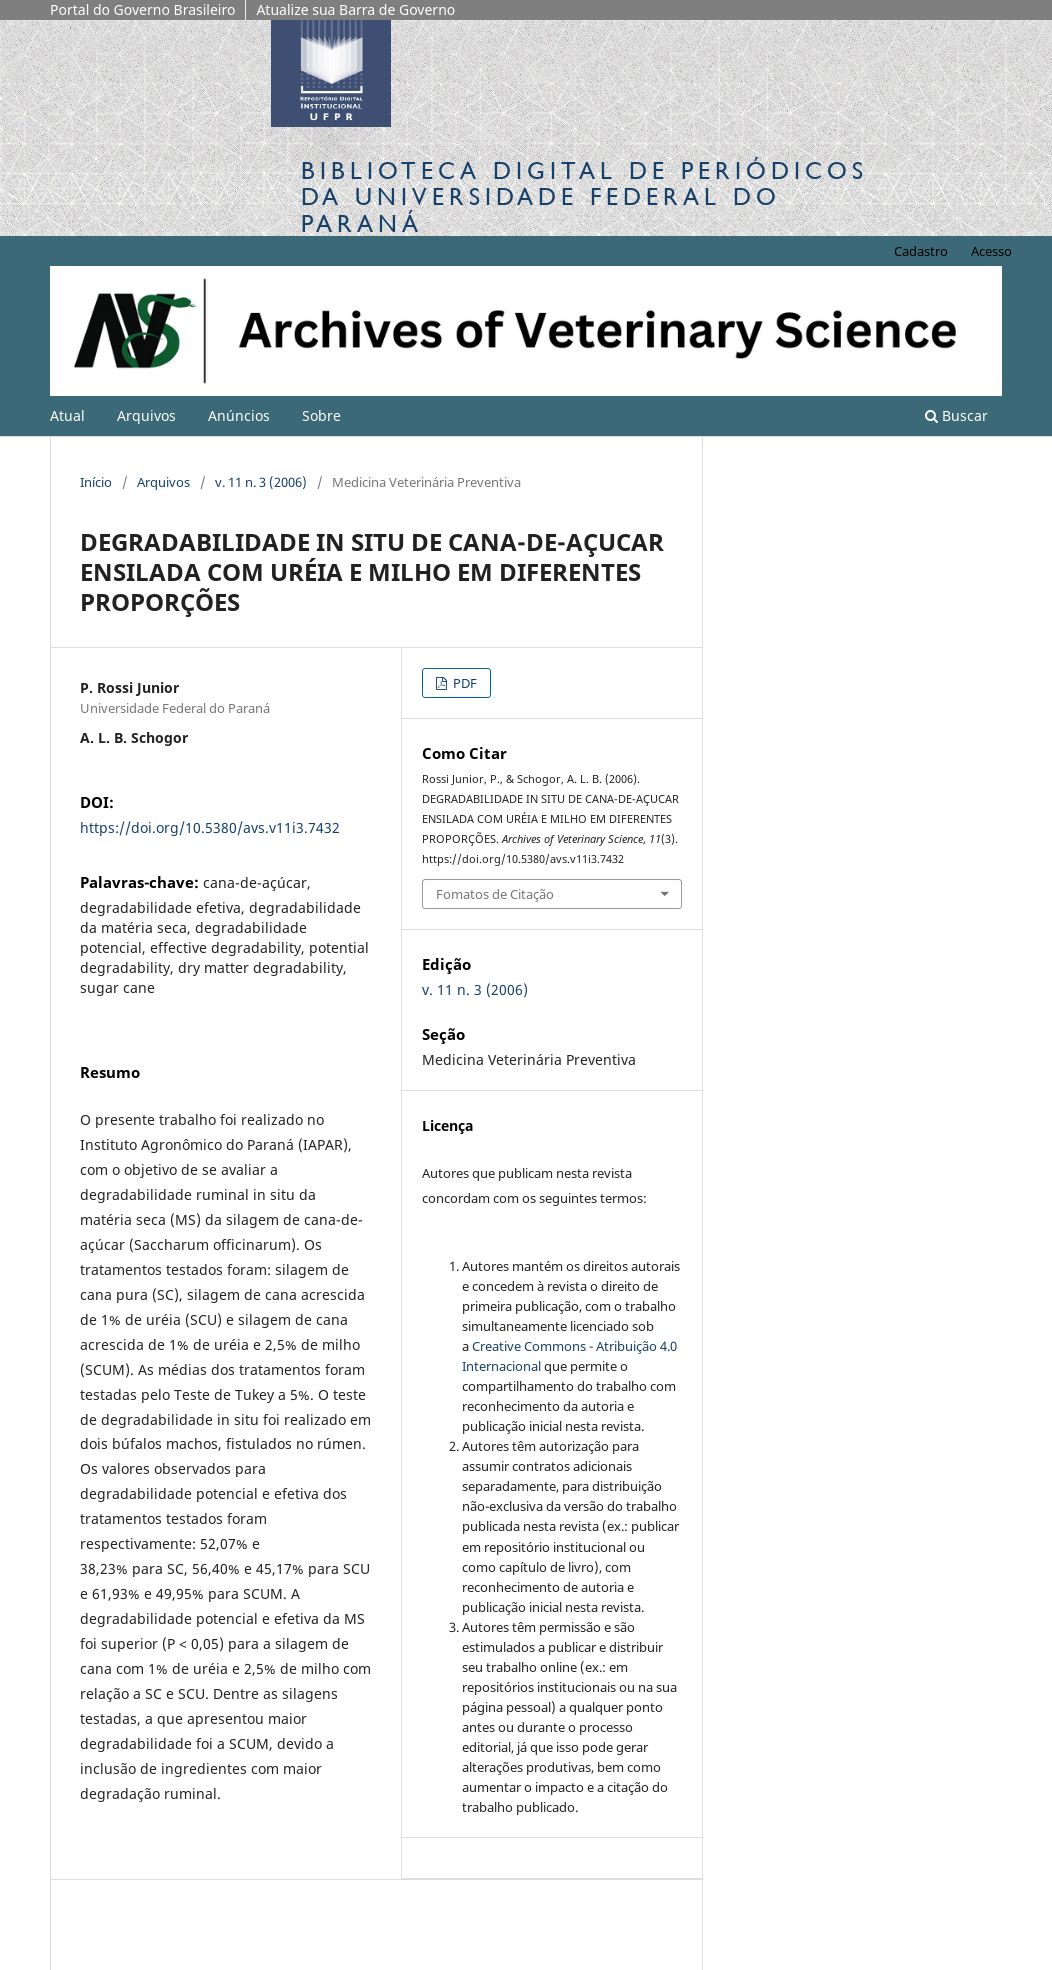  I want to click on PDF, so click(463, 683).